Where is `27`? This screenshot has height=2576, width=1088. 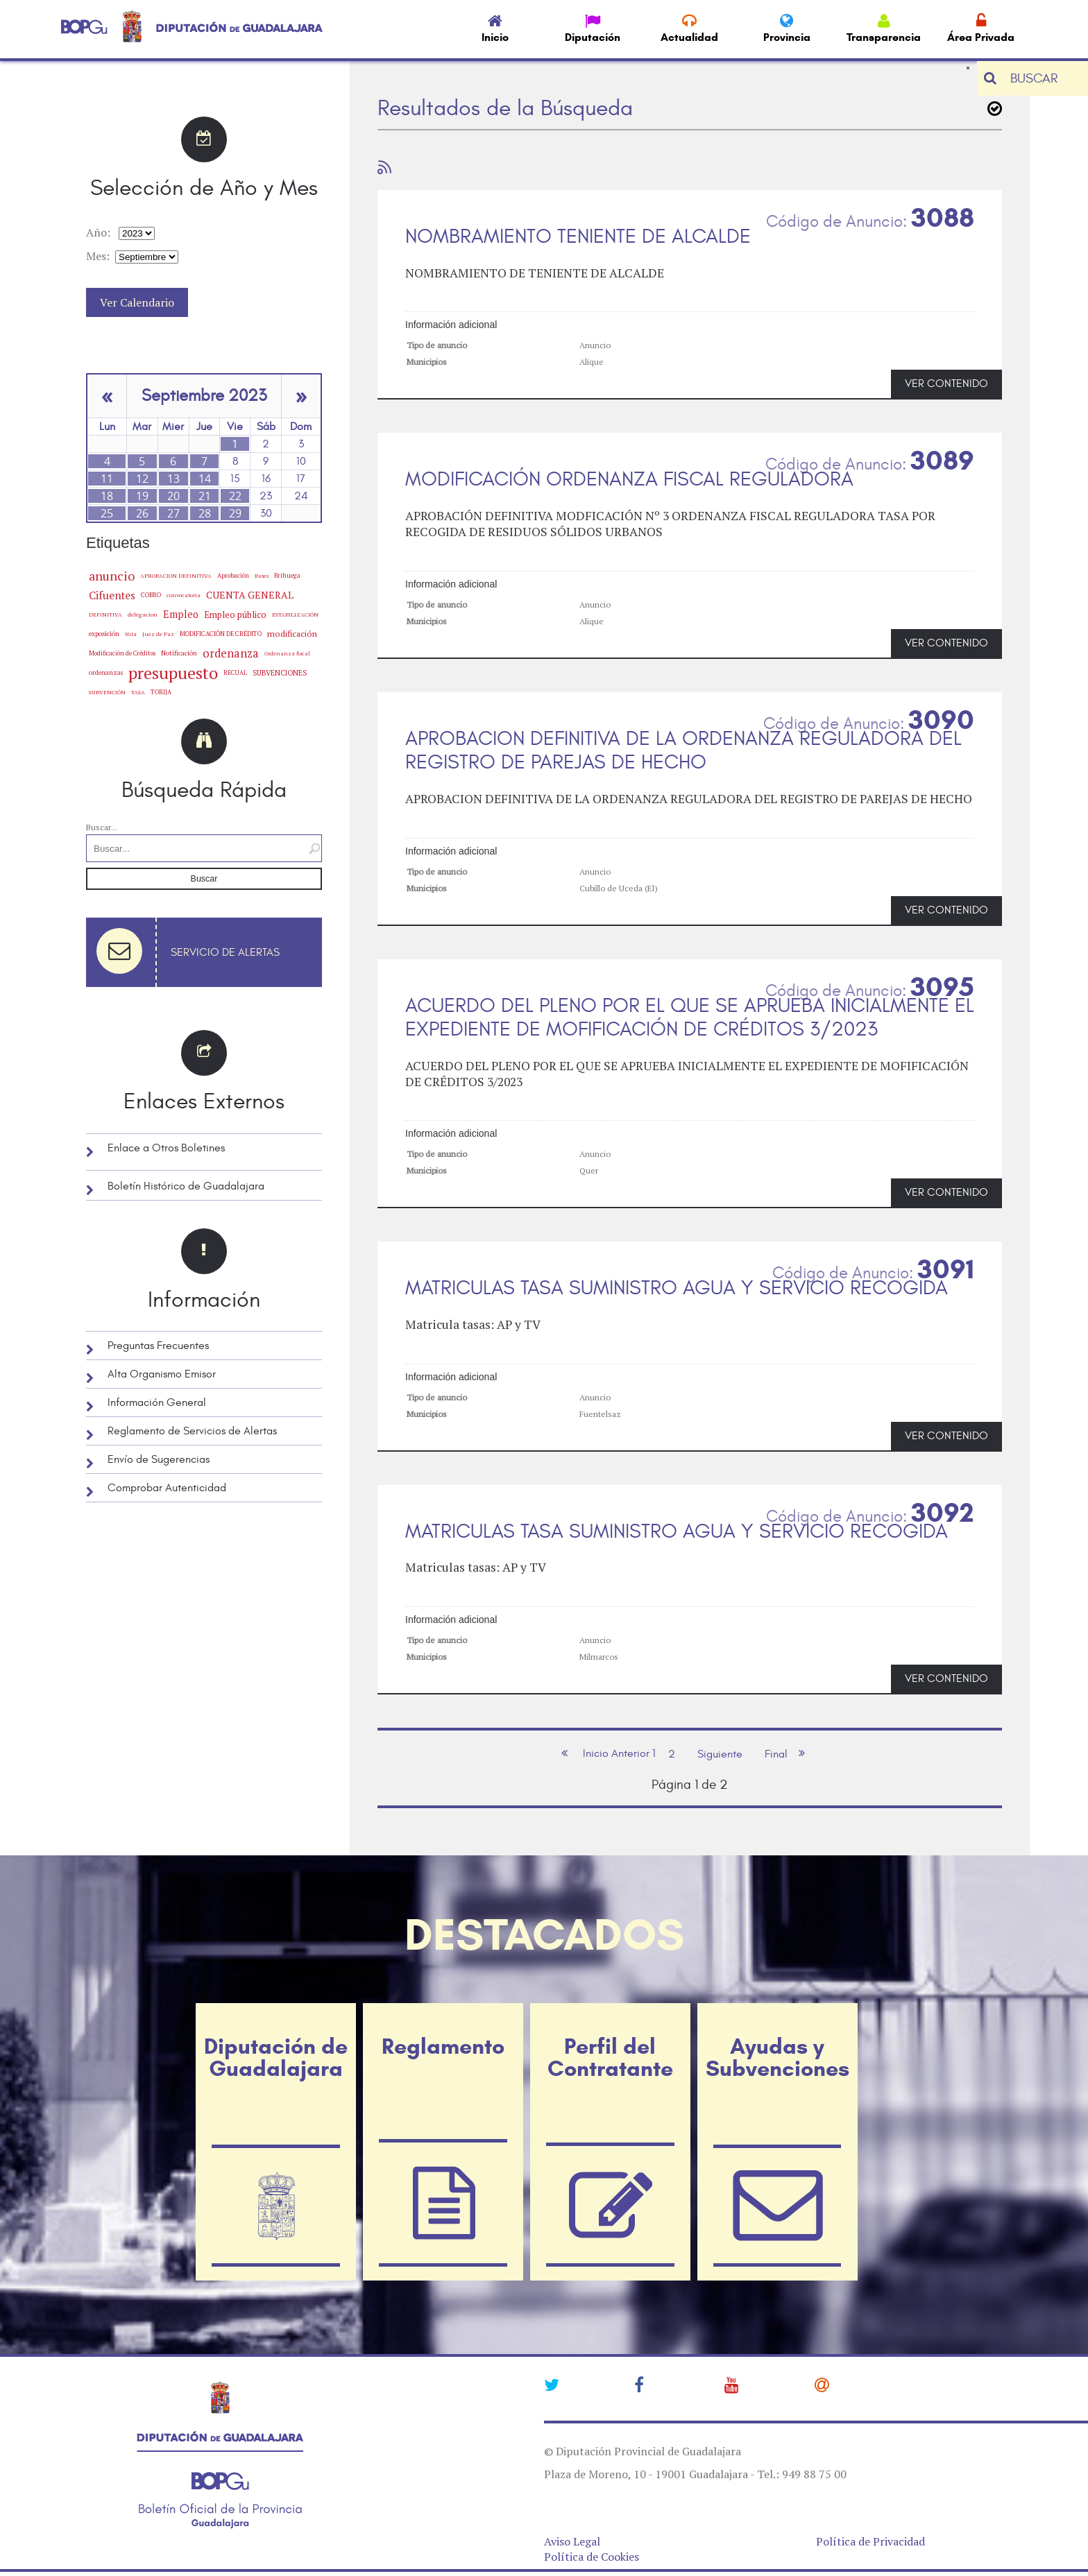 27 is located at coordinates (173, 513).